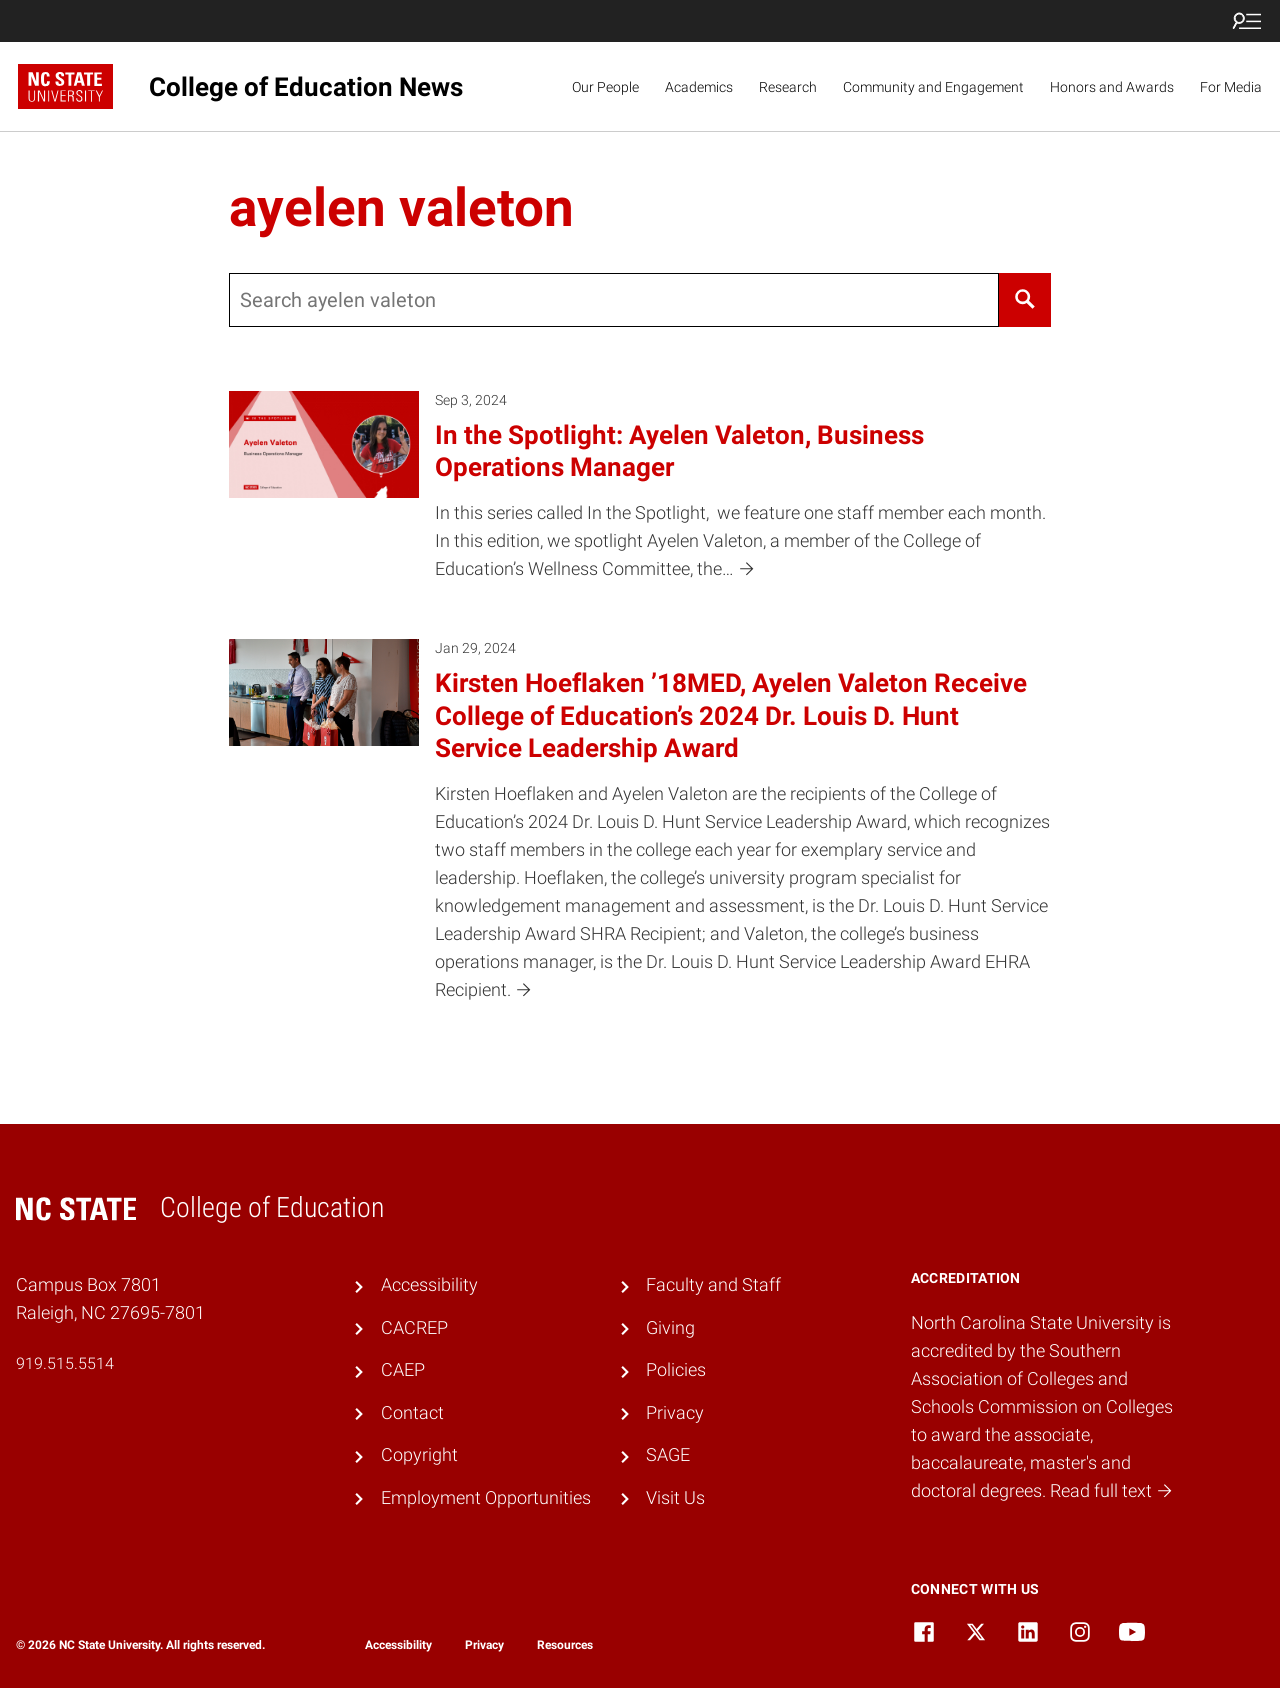 This screenshot has width=1280, height=1688. Describe the element at coordinates (429, 1285) in the screenshot. I see `Accessibility` at that location.